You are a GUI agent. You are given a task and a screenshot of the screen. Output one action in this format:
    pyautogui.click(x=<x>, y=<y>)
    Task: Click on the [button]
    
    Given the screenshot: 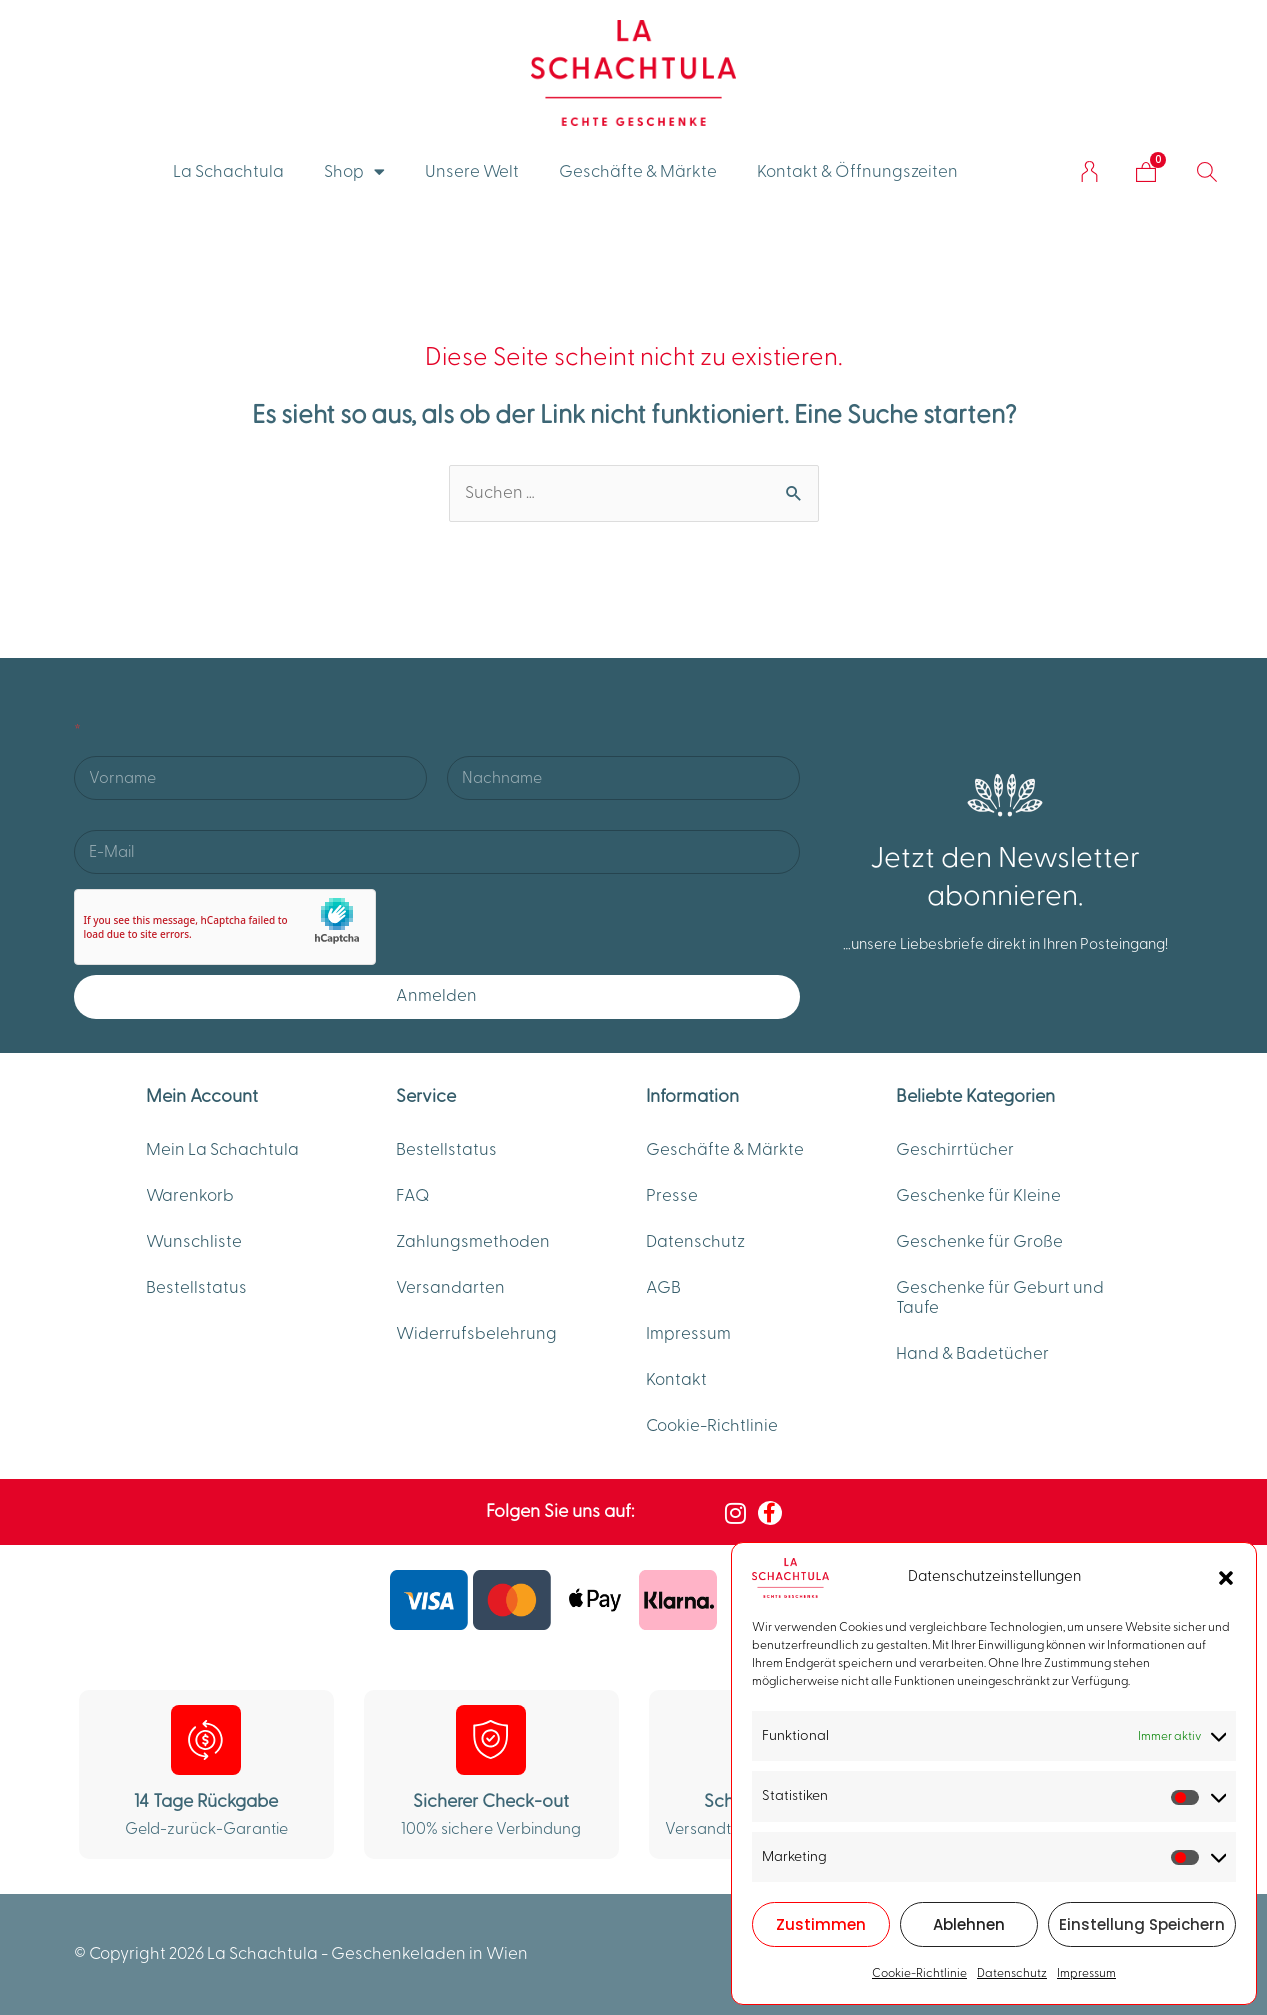 What is the action you would take?
    pyautogui.click(x=1226, y=1578)
    